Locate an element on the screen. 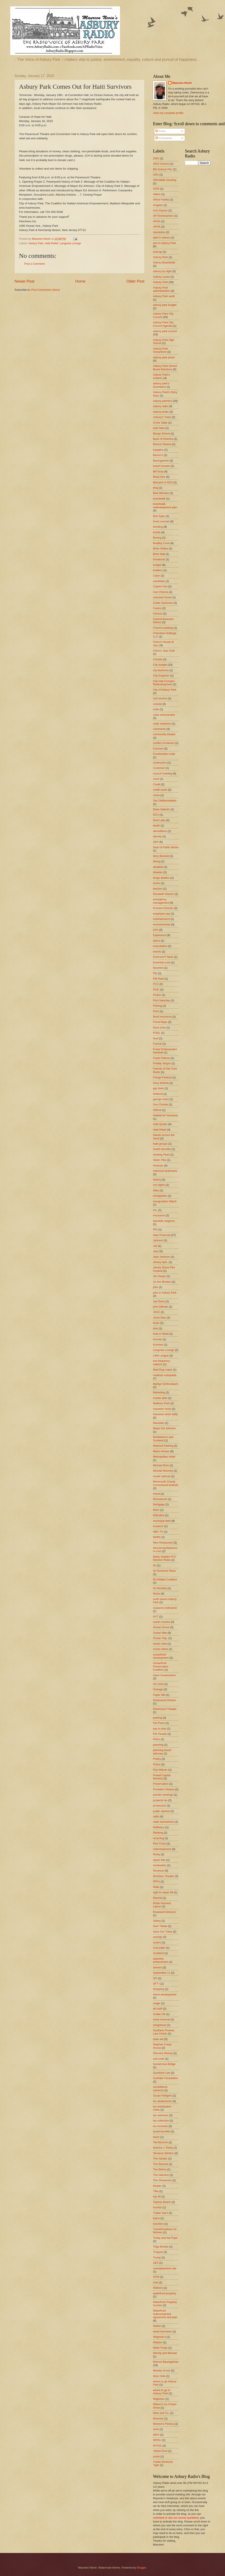 The width and height of the screenshot is (225, 2576). Red Cross is located at coordinates (159, 1843).